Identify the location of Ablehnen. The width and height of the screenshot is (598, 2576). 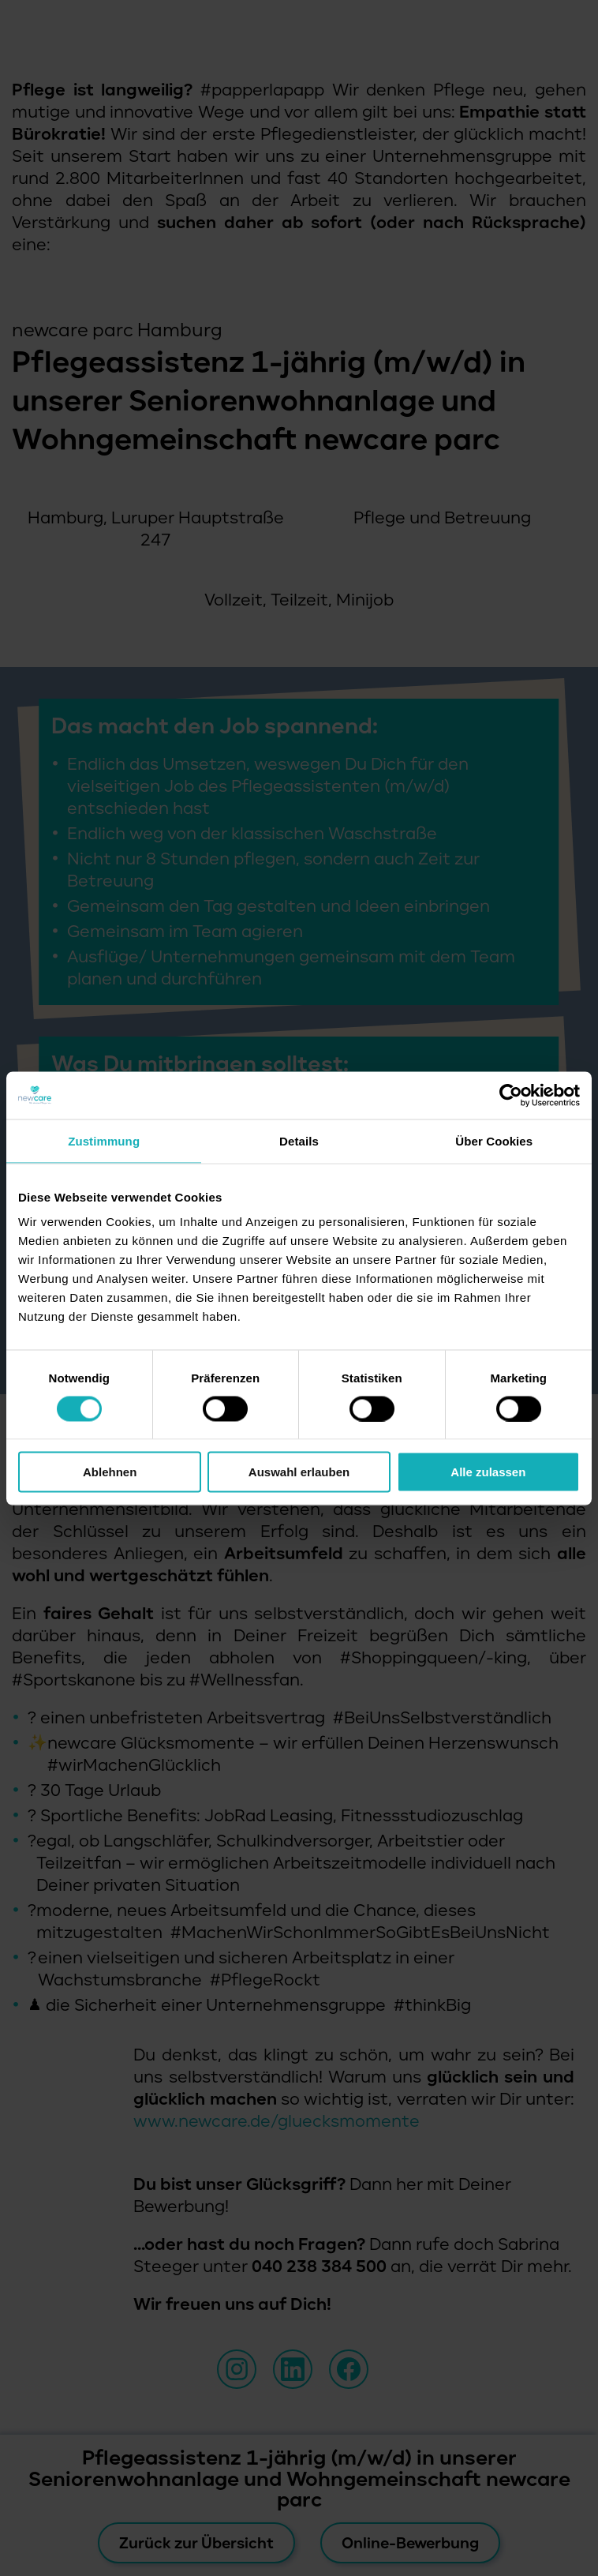
(109, 1472).